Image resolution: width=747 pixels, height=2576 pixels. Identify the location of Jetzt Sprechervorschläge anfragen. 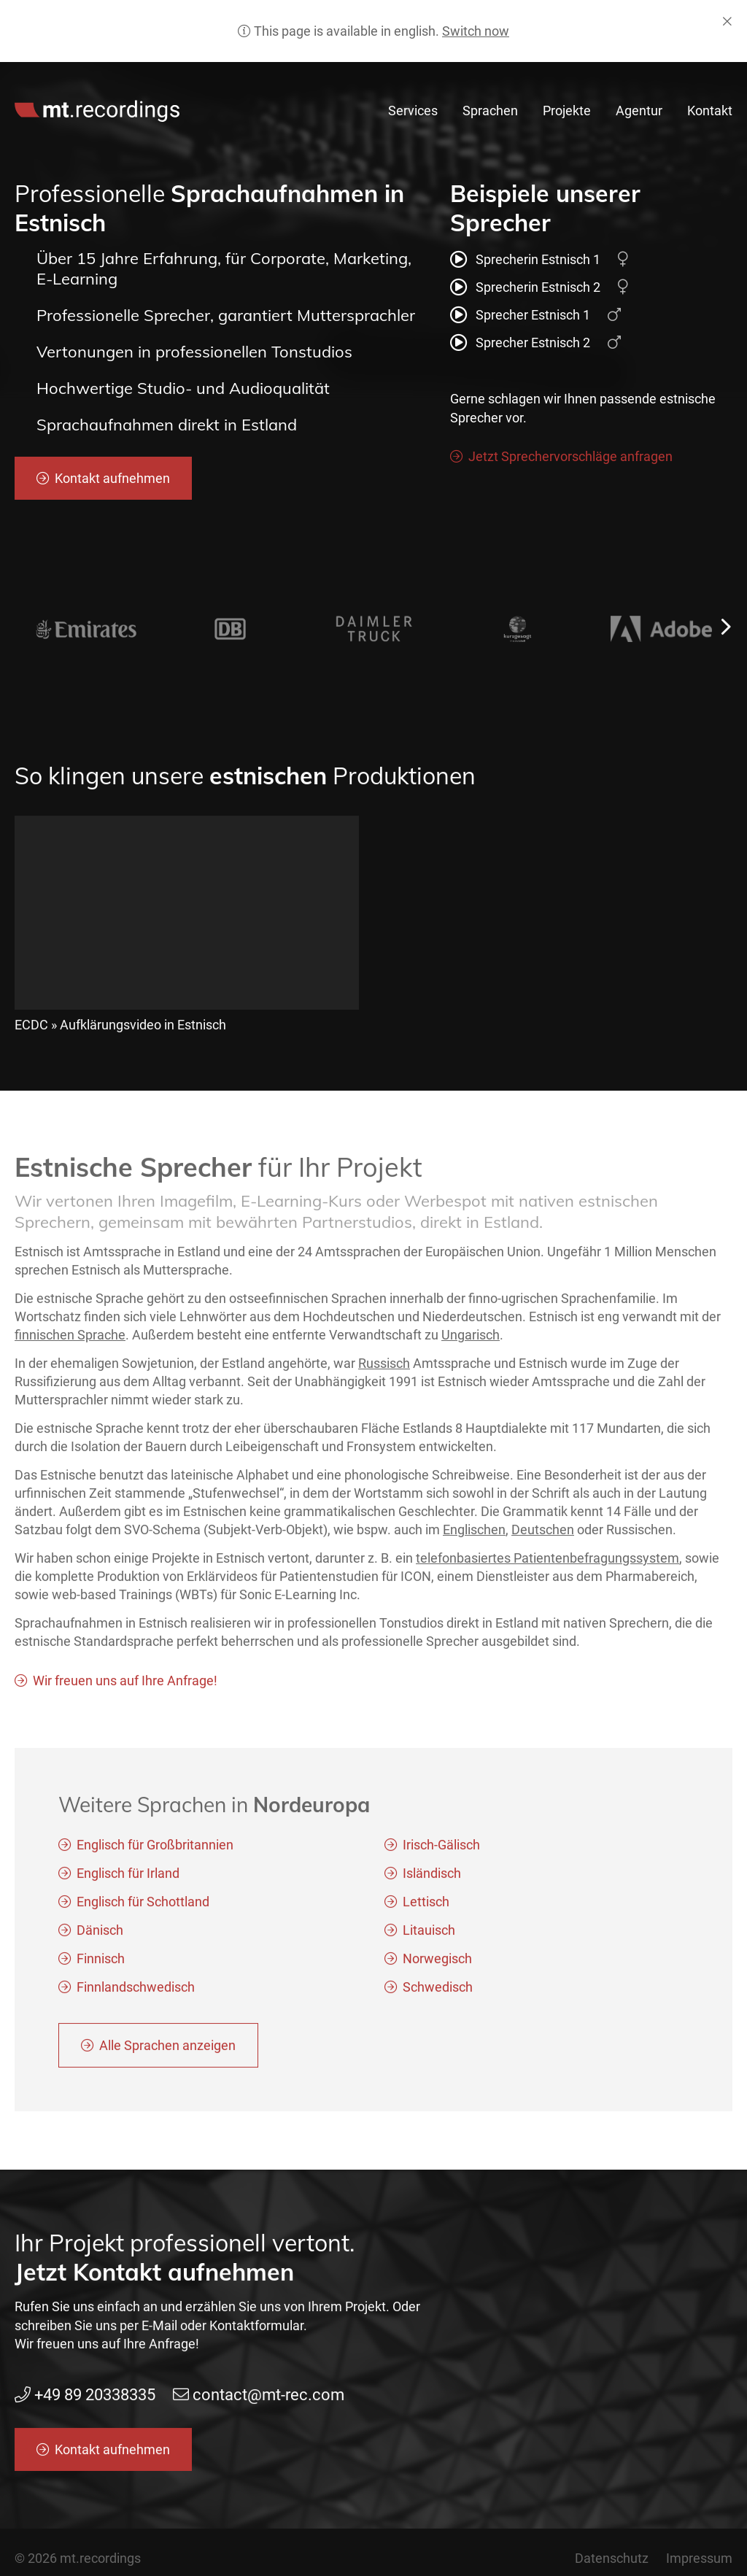
(570, 456).